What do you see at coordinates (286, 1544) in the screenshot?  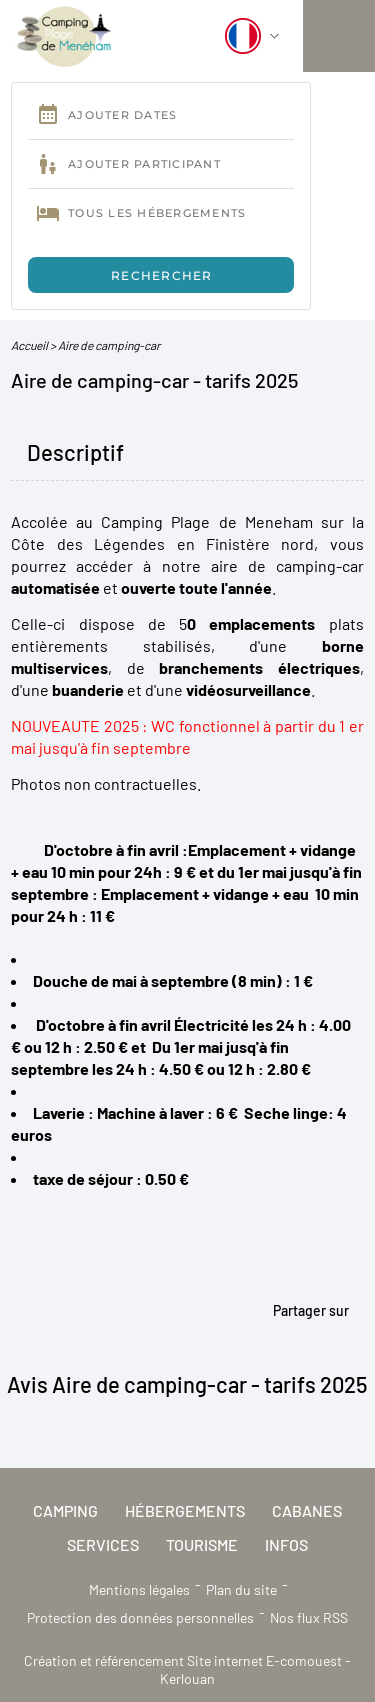 I see `Infos` at bounding box center [286, 1544].